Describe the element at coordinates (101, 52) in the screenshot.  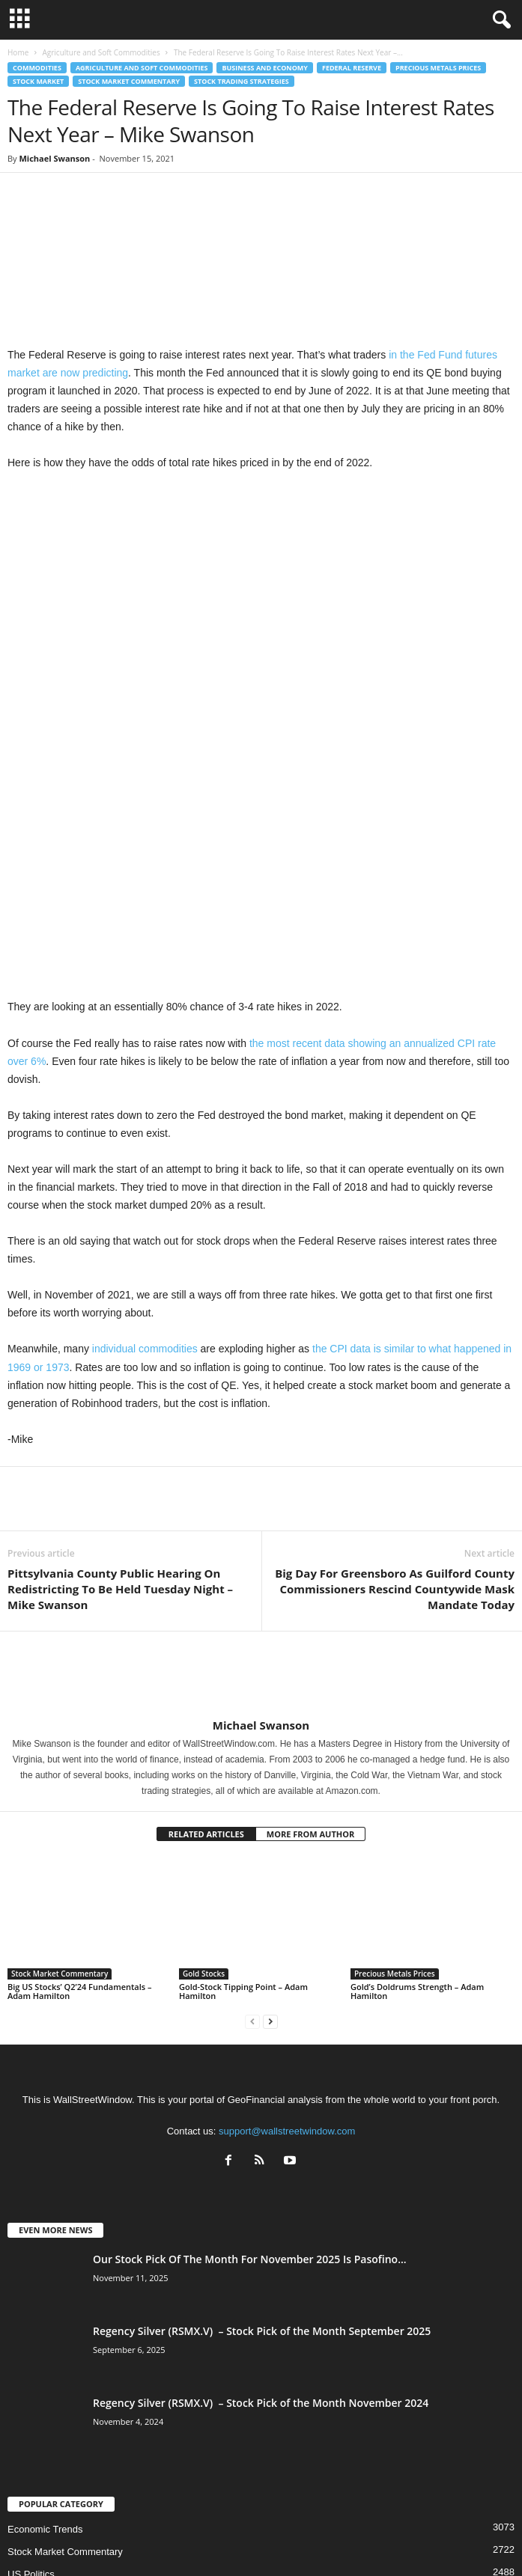
I see `Agriculture and Soft Commodities` at that location.